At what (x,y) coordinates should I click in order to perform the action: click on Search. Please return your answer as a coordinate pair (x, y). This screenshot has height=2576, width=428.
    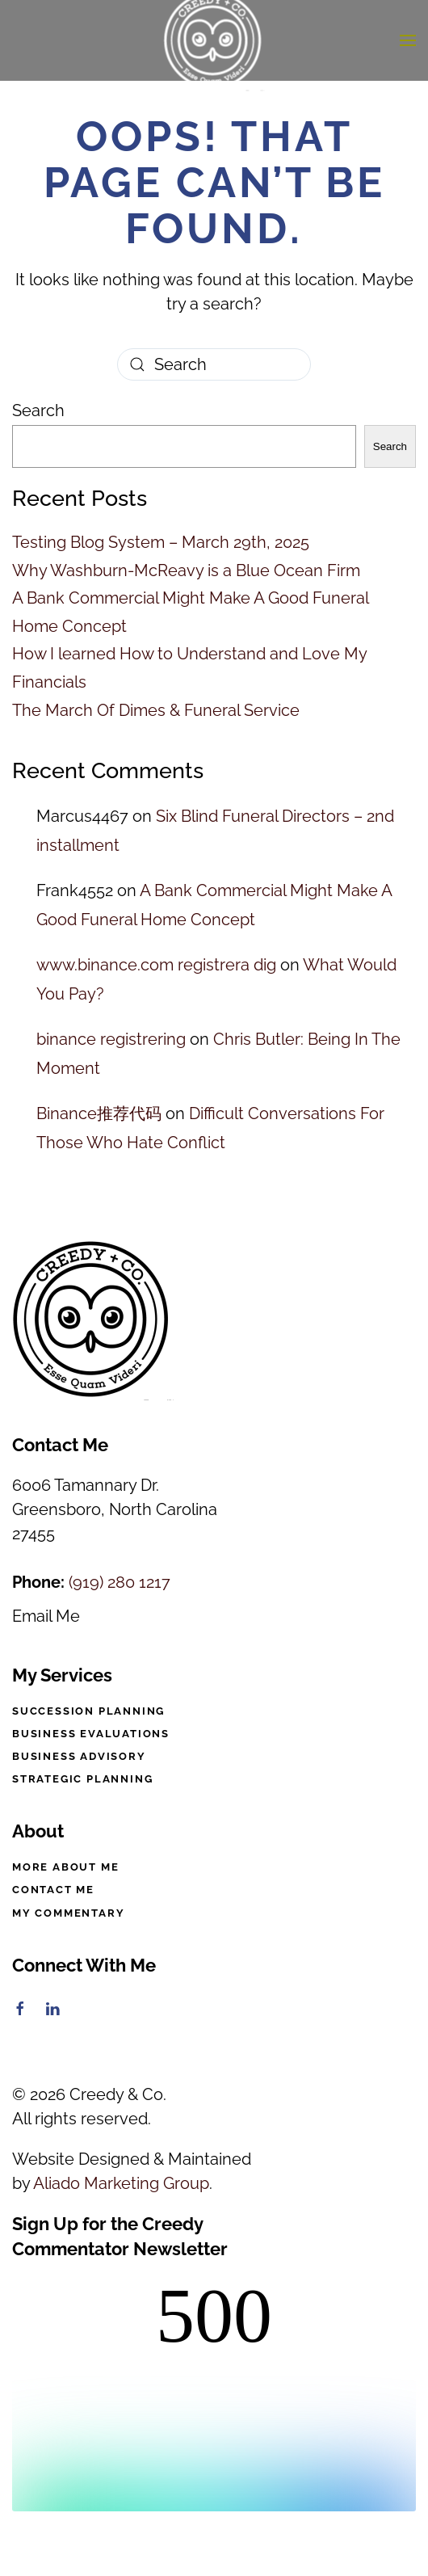
    Looking at the image, I should click on (38, 410).